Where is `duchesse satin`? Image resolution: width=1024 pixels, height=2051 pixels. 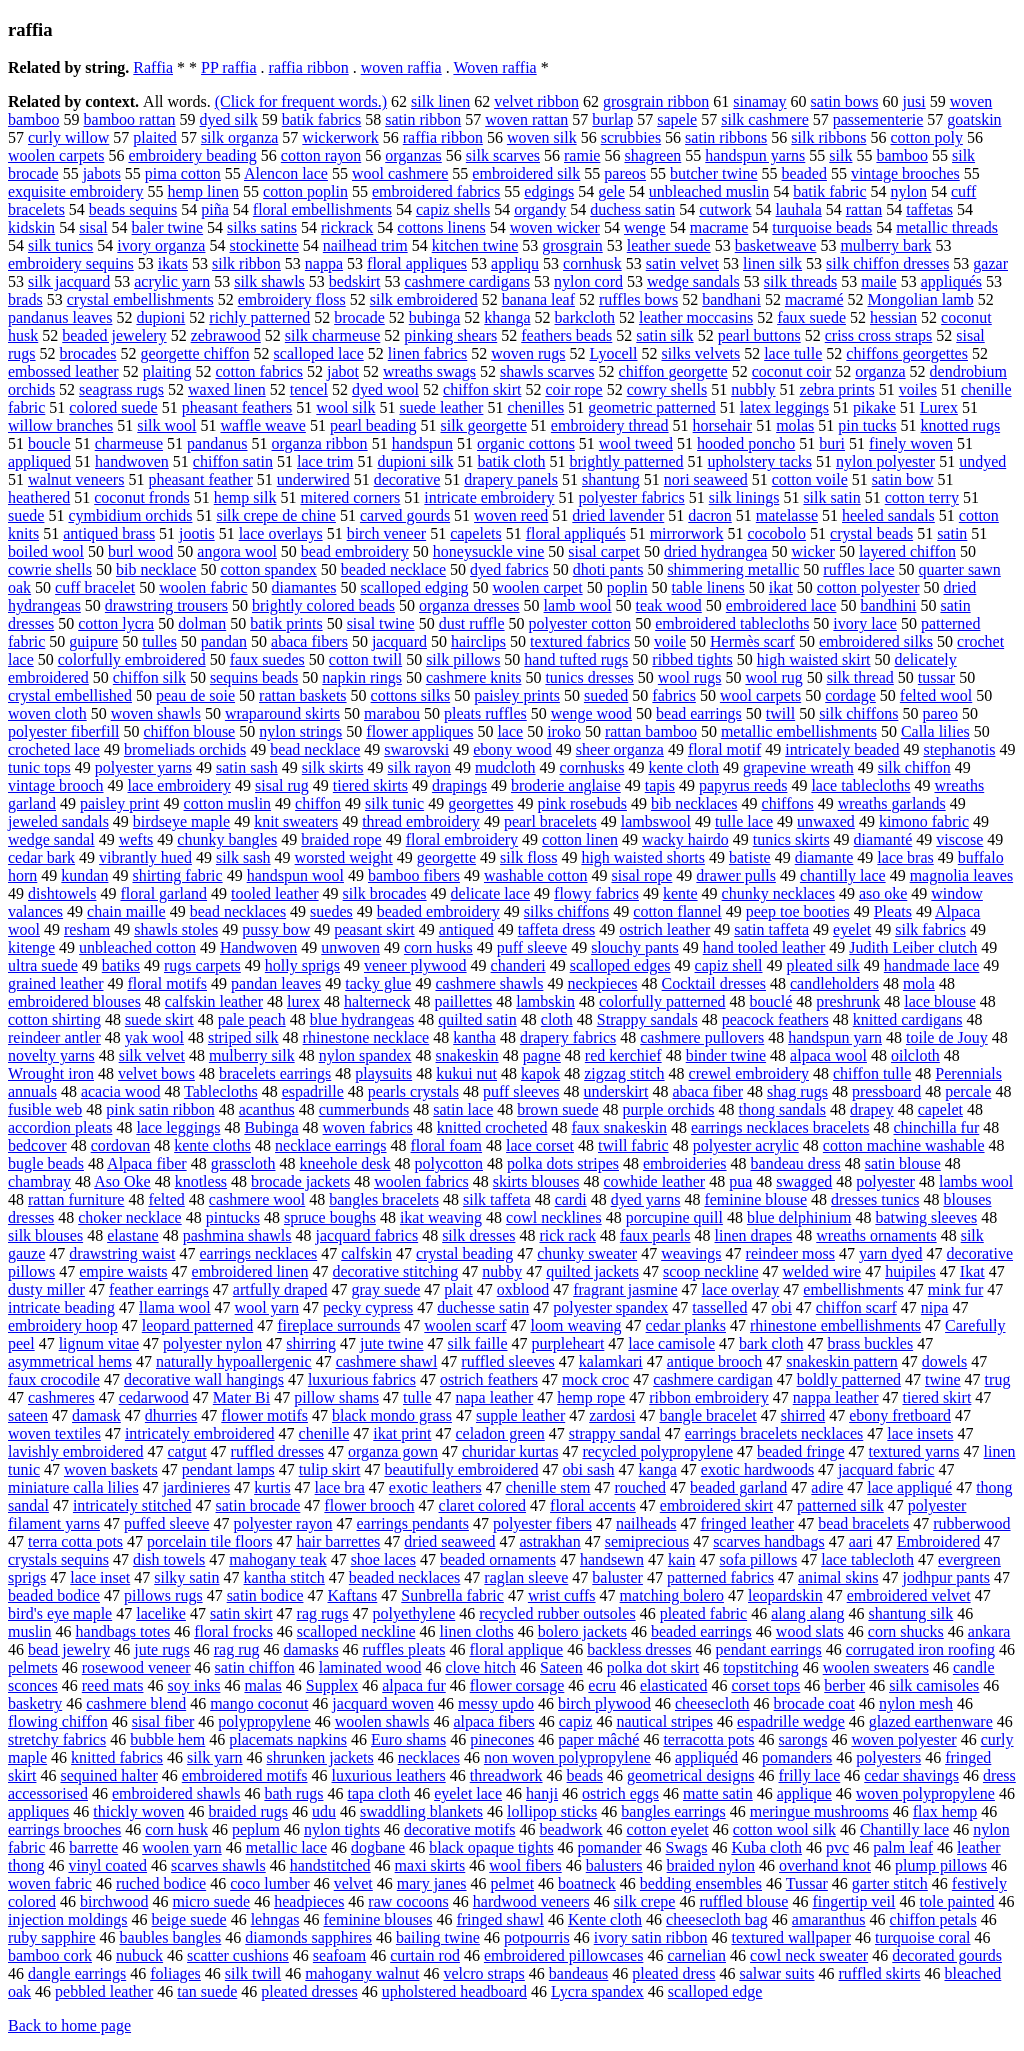 duchesse satin is located at coordinates (483, 1307).